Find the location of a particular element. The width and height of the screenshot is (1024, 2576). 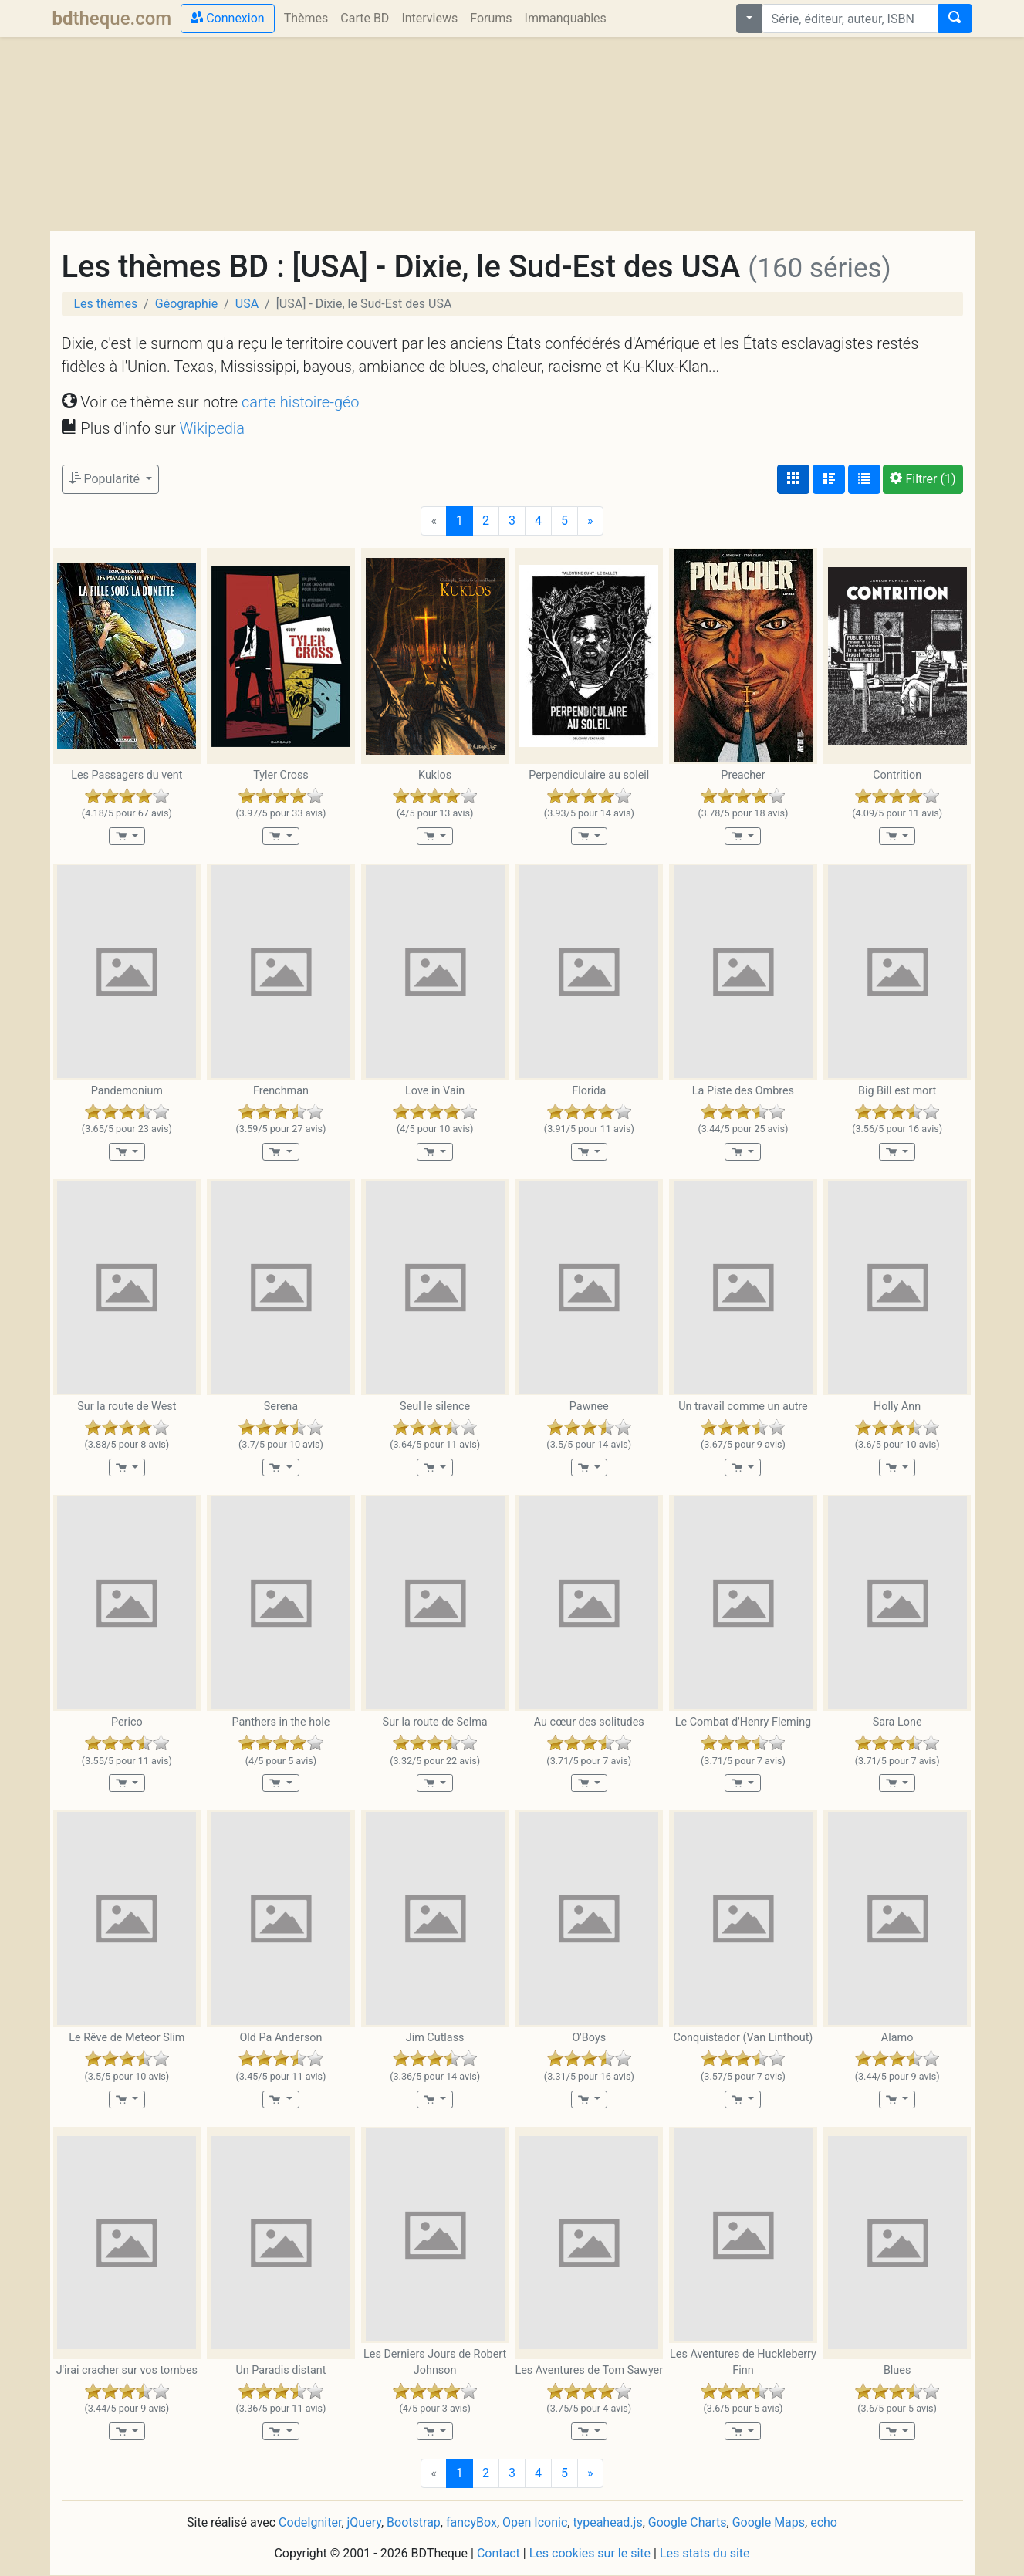

Google Maps is located at coordinates (768, 2522).